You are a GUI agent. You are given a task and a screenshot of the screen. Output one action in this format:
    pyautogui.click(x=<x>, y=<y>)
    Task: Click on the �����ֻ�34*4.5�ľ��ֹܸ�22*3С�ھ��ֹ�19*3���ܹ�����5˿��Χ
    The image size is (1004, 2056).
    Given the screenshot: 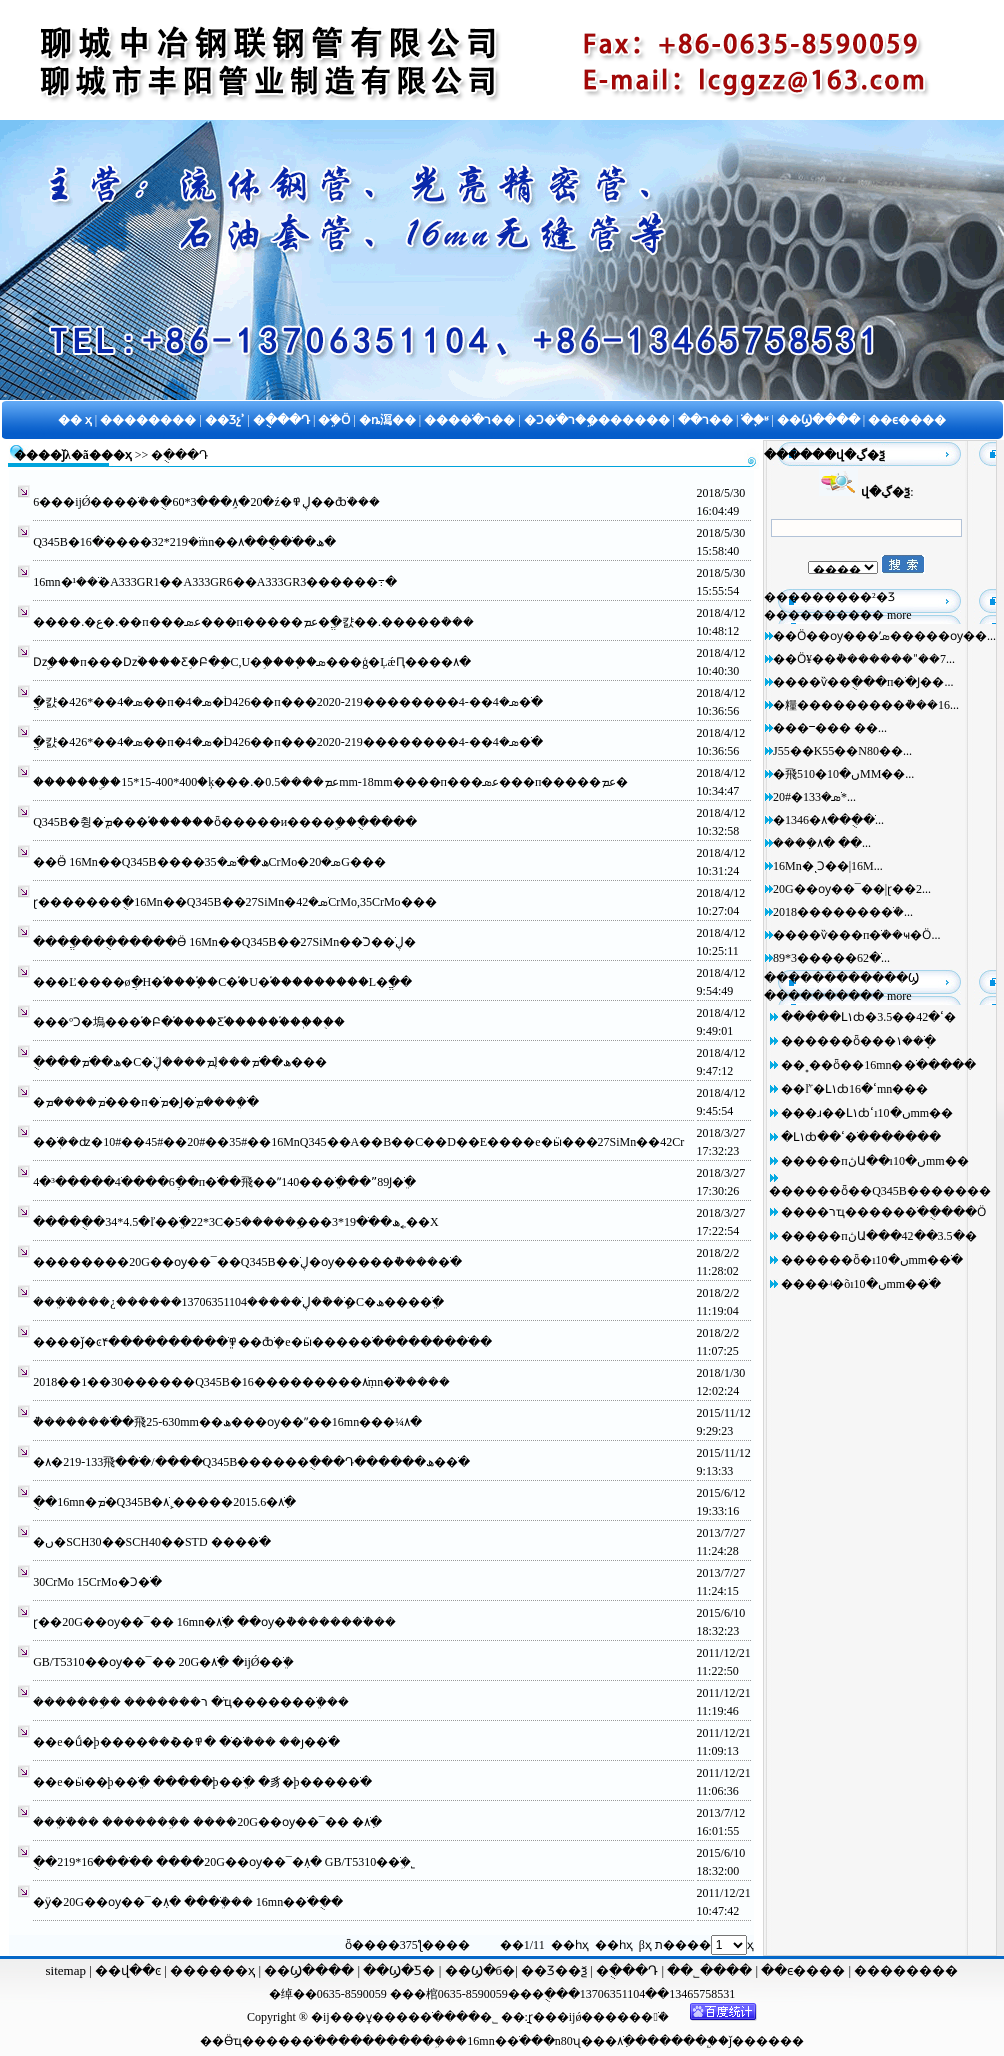 What is the action you would take?
    pyautogui.click(x=236, y=1222)
    